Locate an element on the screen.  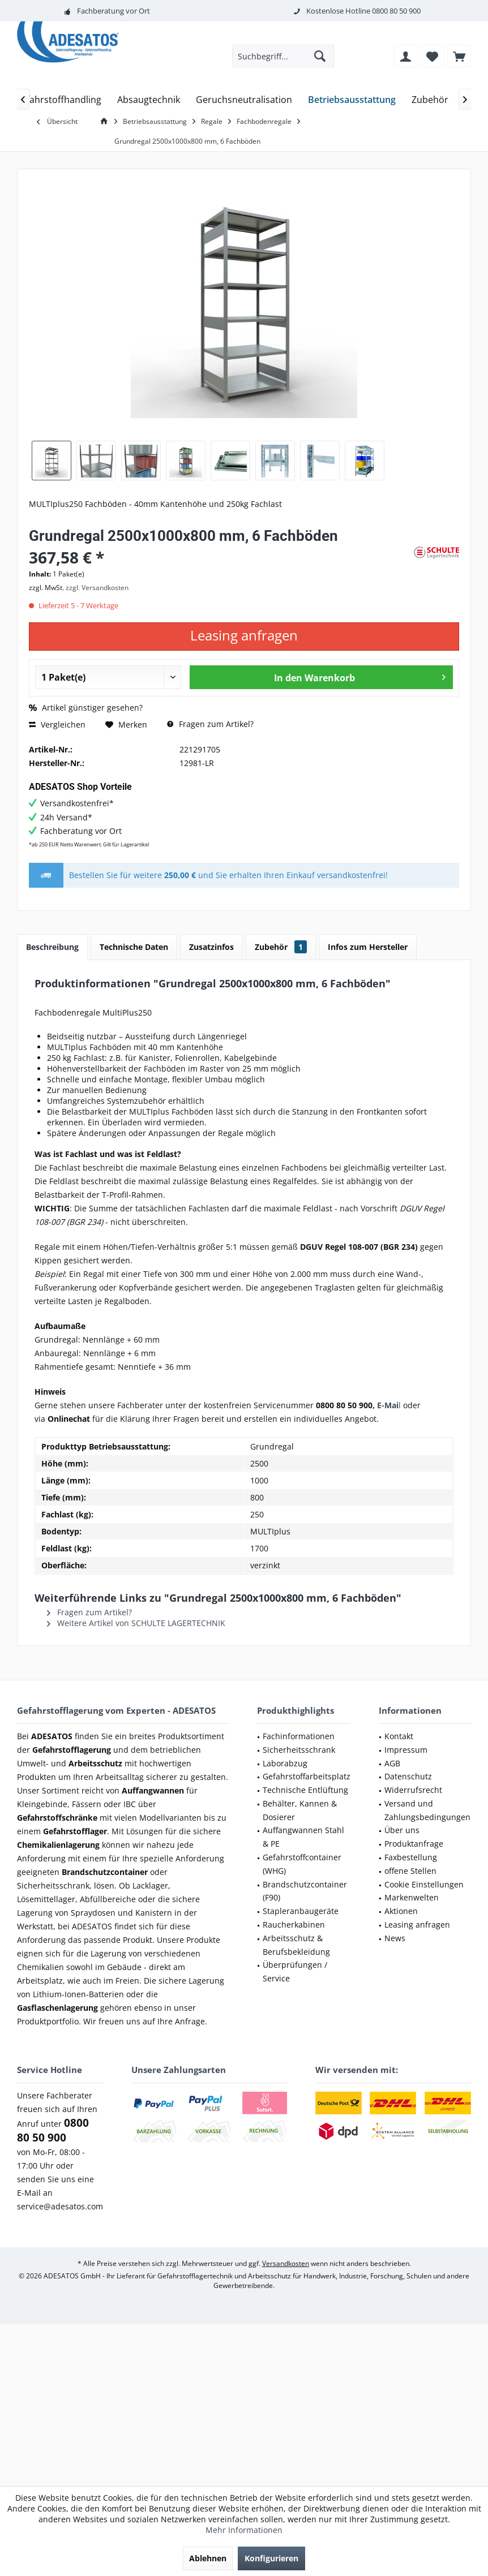
Markenwelten is located at coordinates (411, 1897).